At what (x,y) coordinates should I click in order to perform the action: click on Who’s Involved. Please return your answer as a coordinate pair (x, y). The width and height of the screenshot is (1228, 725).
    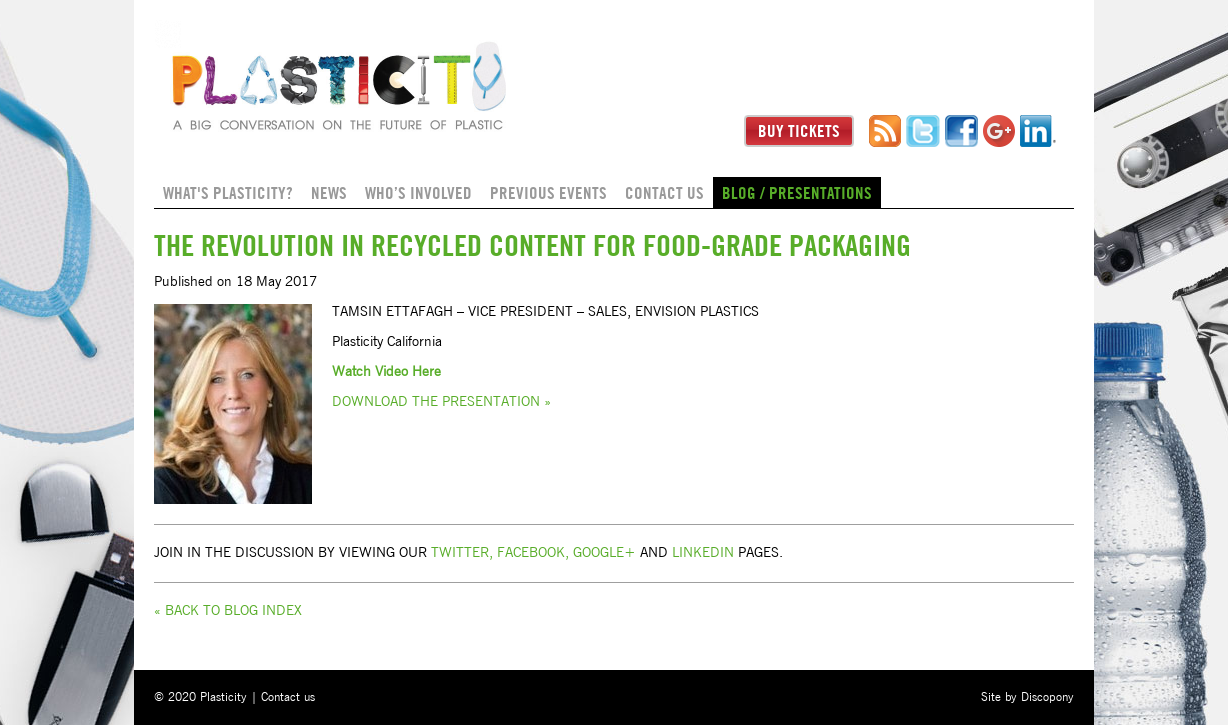
    Looking at the image, I should click on (418, 193).